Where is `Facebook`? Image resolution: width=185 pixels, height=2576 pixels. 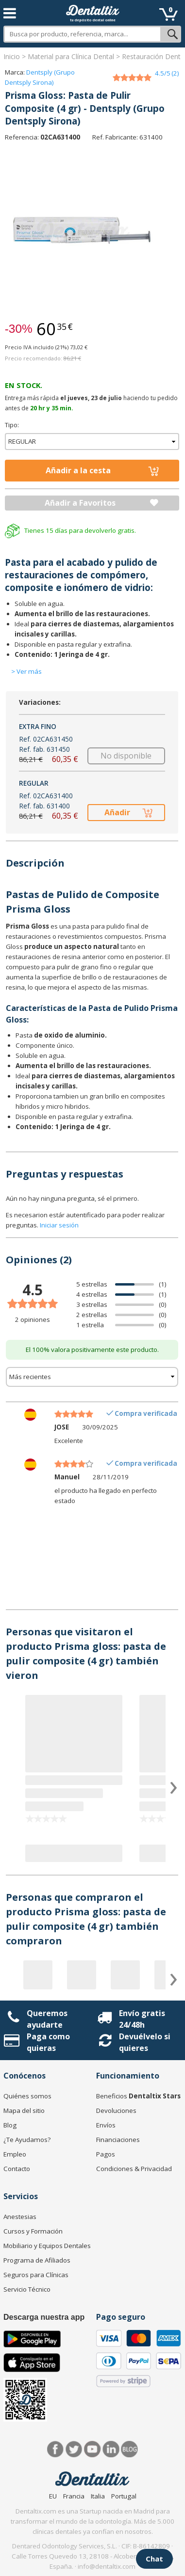
Facebook is located at coordinates (55, 2449).